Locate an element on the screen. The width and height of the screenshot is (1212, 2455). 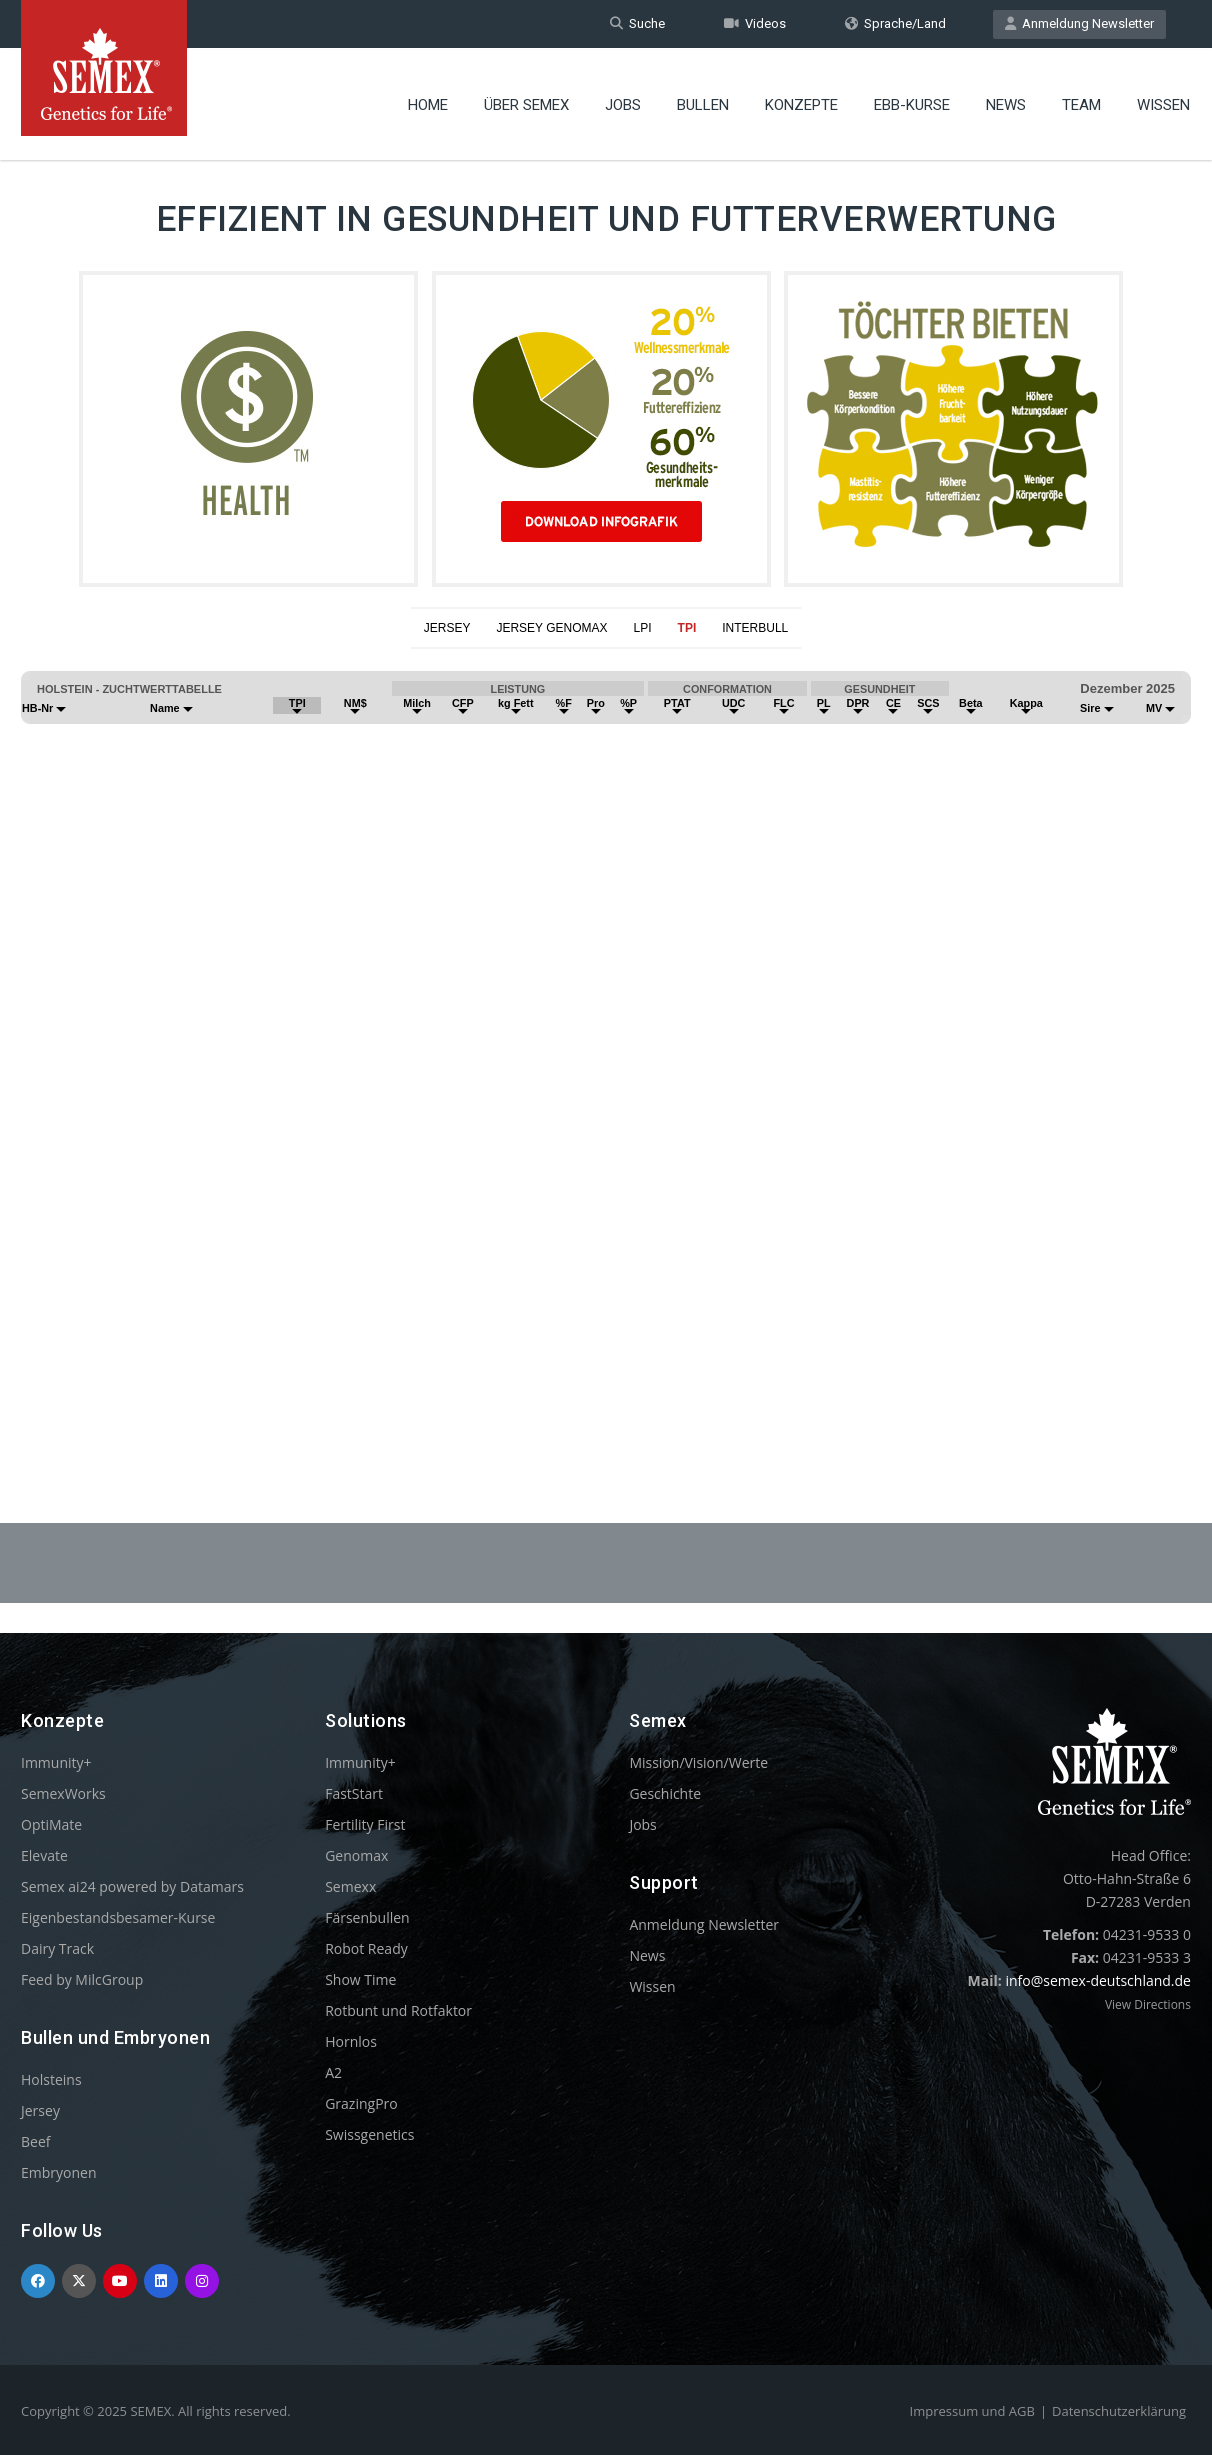
Beef is located at coordinates (35, 2141).